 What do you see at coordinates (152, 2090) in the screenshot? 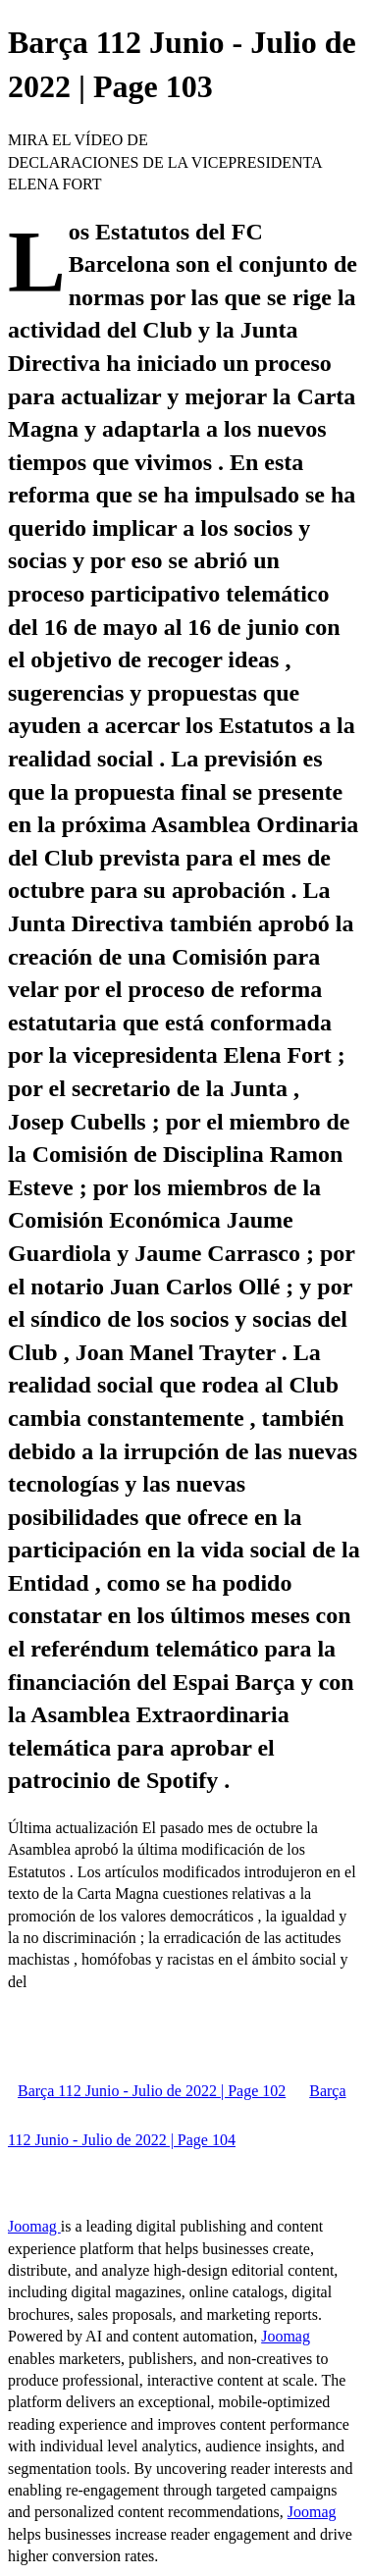
I see `Barça 112 Junio - Julio de 2022 | Page 102` at bounding box center [152, 2090].